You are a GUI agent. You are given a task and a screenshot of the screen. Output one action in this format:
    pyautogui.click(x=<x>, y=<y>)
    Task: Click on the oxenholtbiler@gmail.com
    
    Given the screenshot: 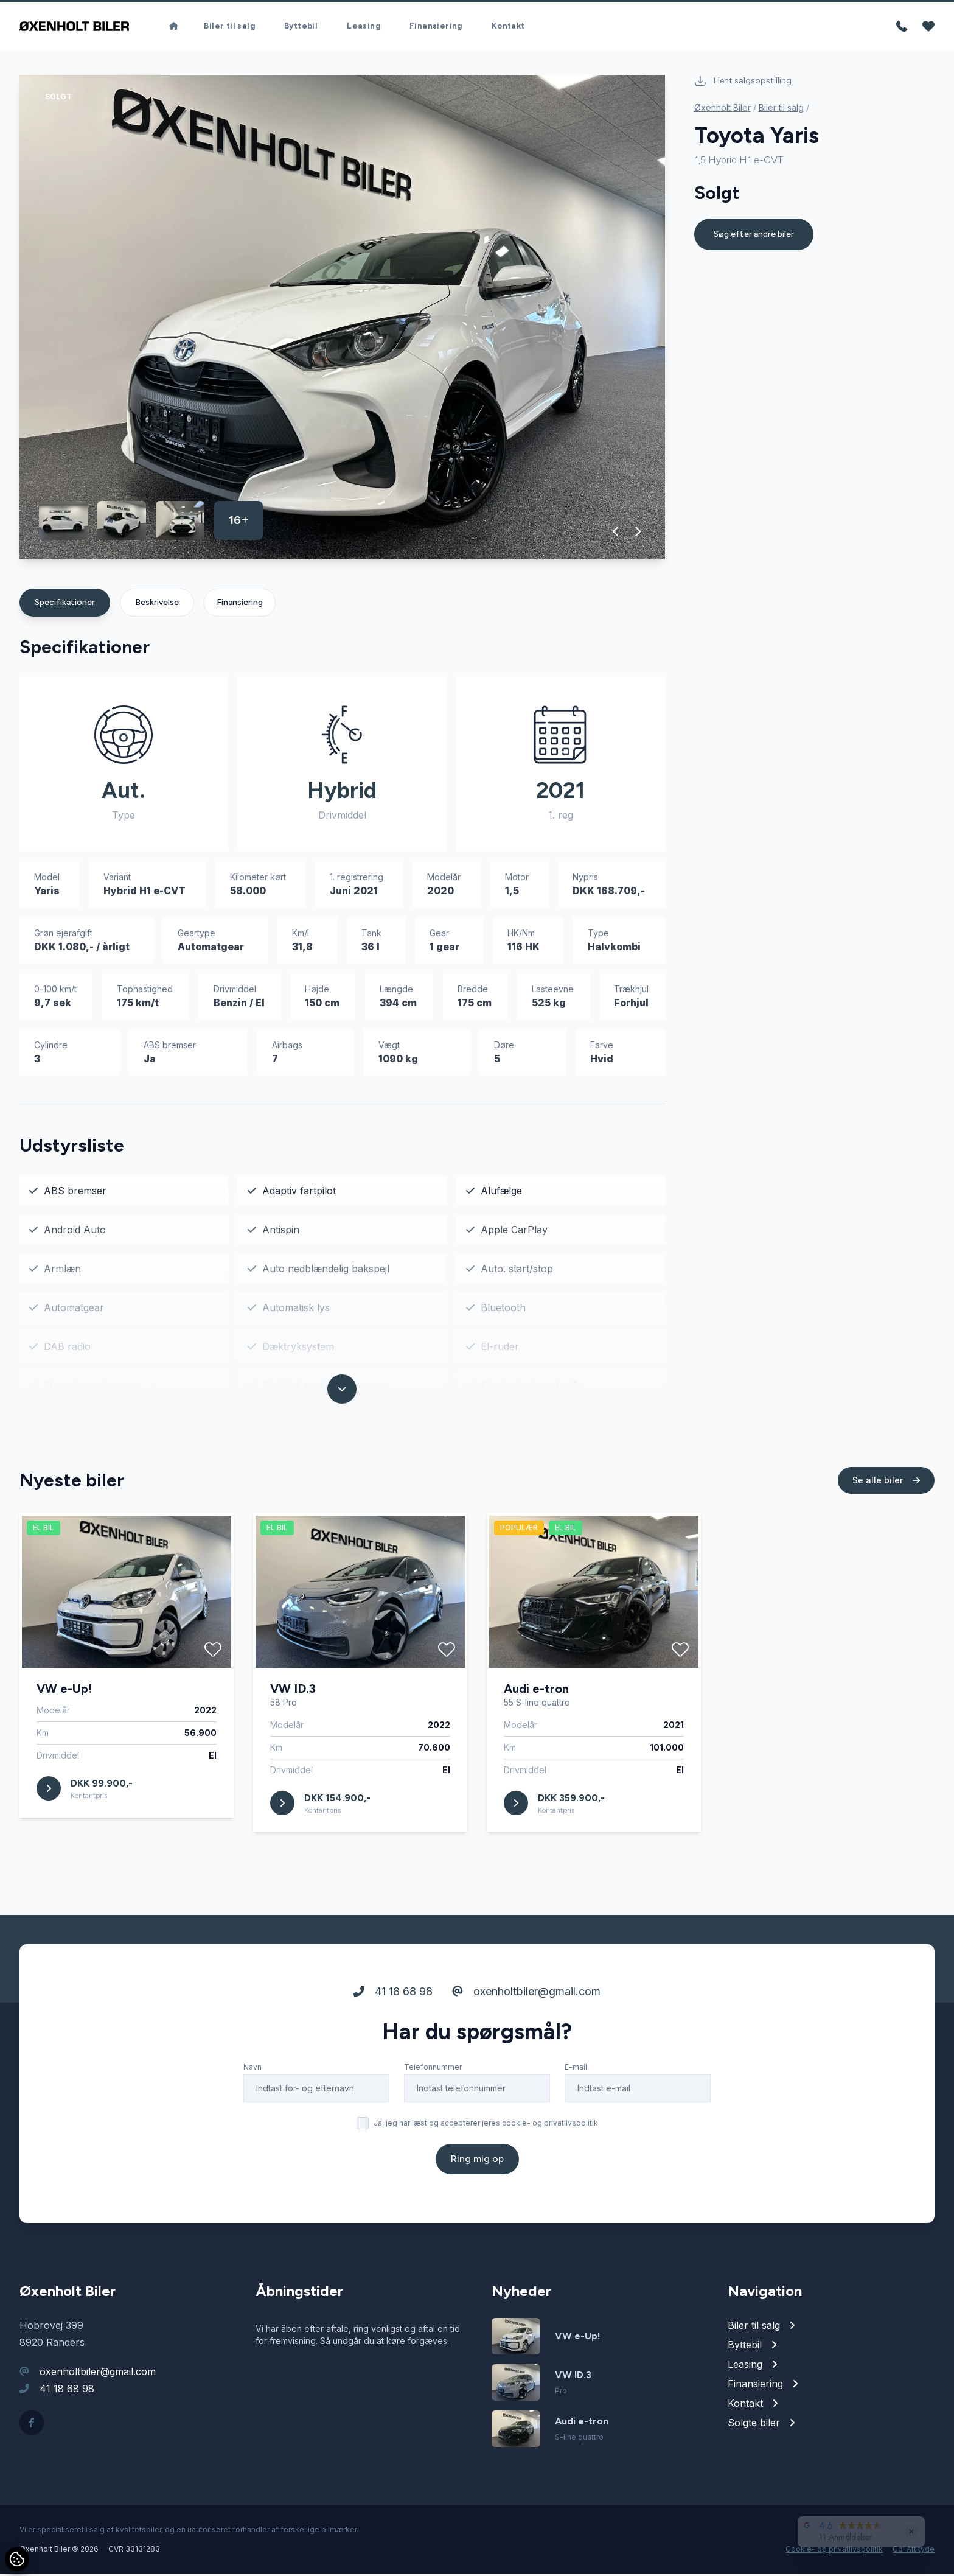 What is the action you would take?
    pyautogui.click(x=526, y=2029)
    